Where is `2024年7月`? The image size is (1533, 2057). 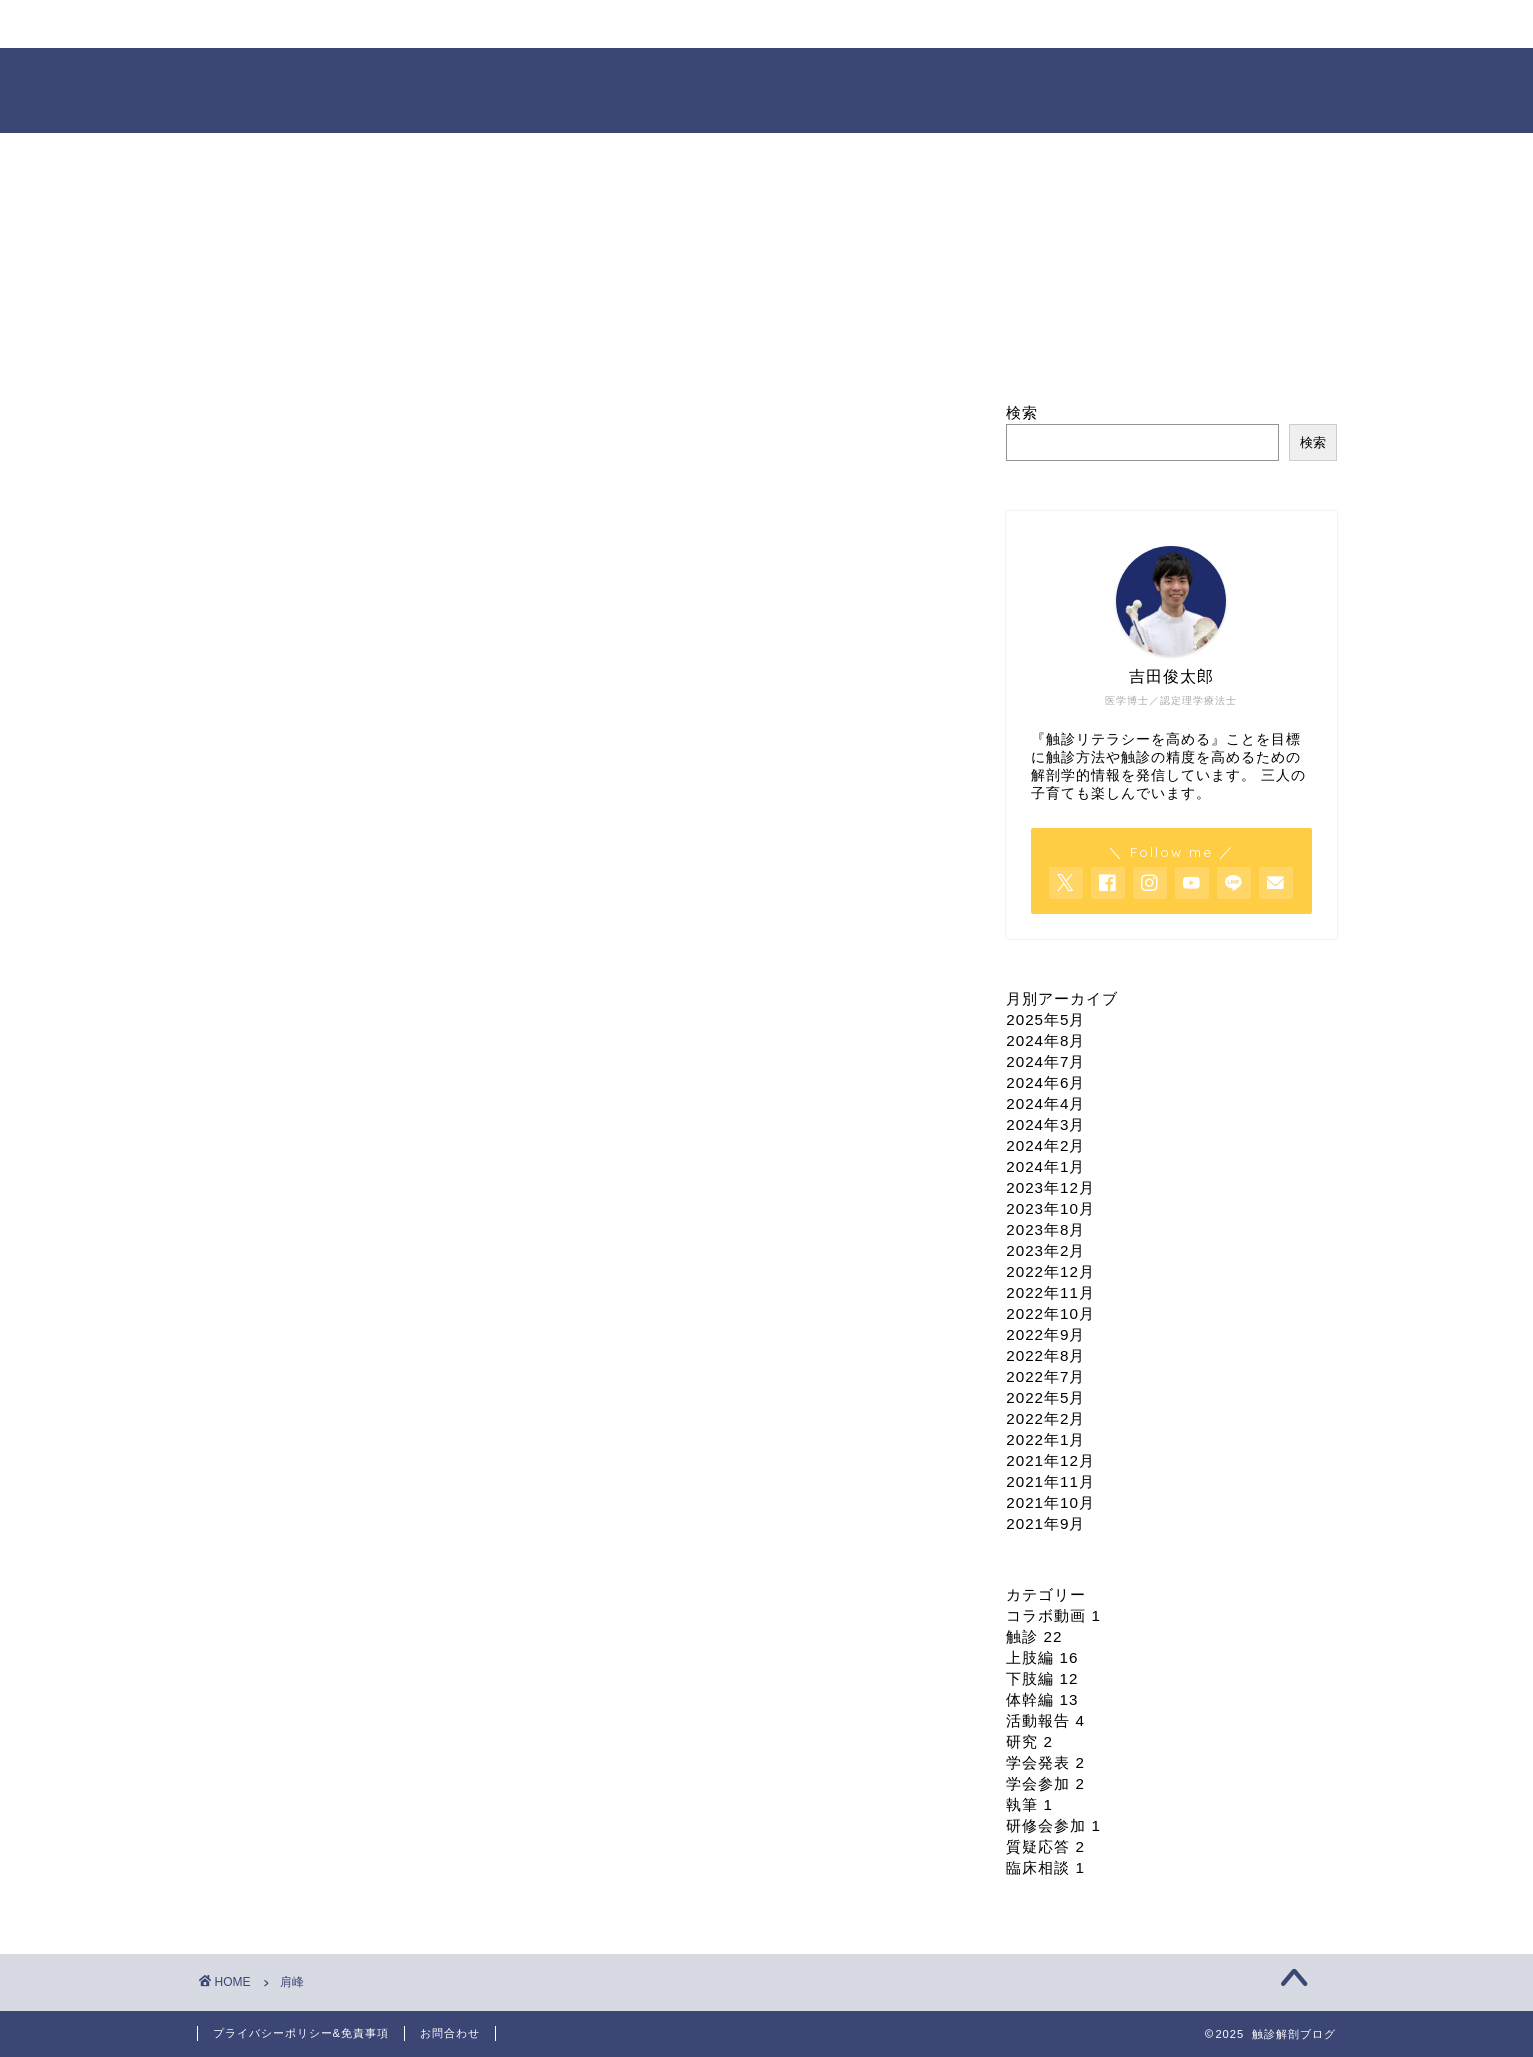 2024年7月 is located at coordinates (1045, 1061).